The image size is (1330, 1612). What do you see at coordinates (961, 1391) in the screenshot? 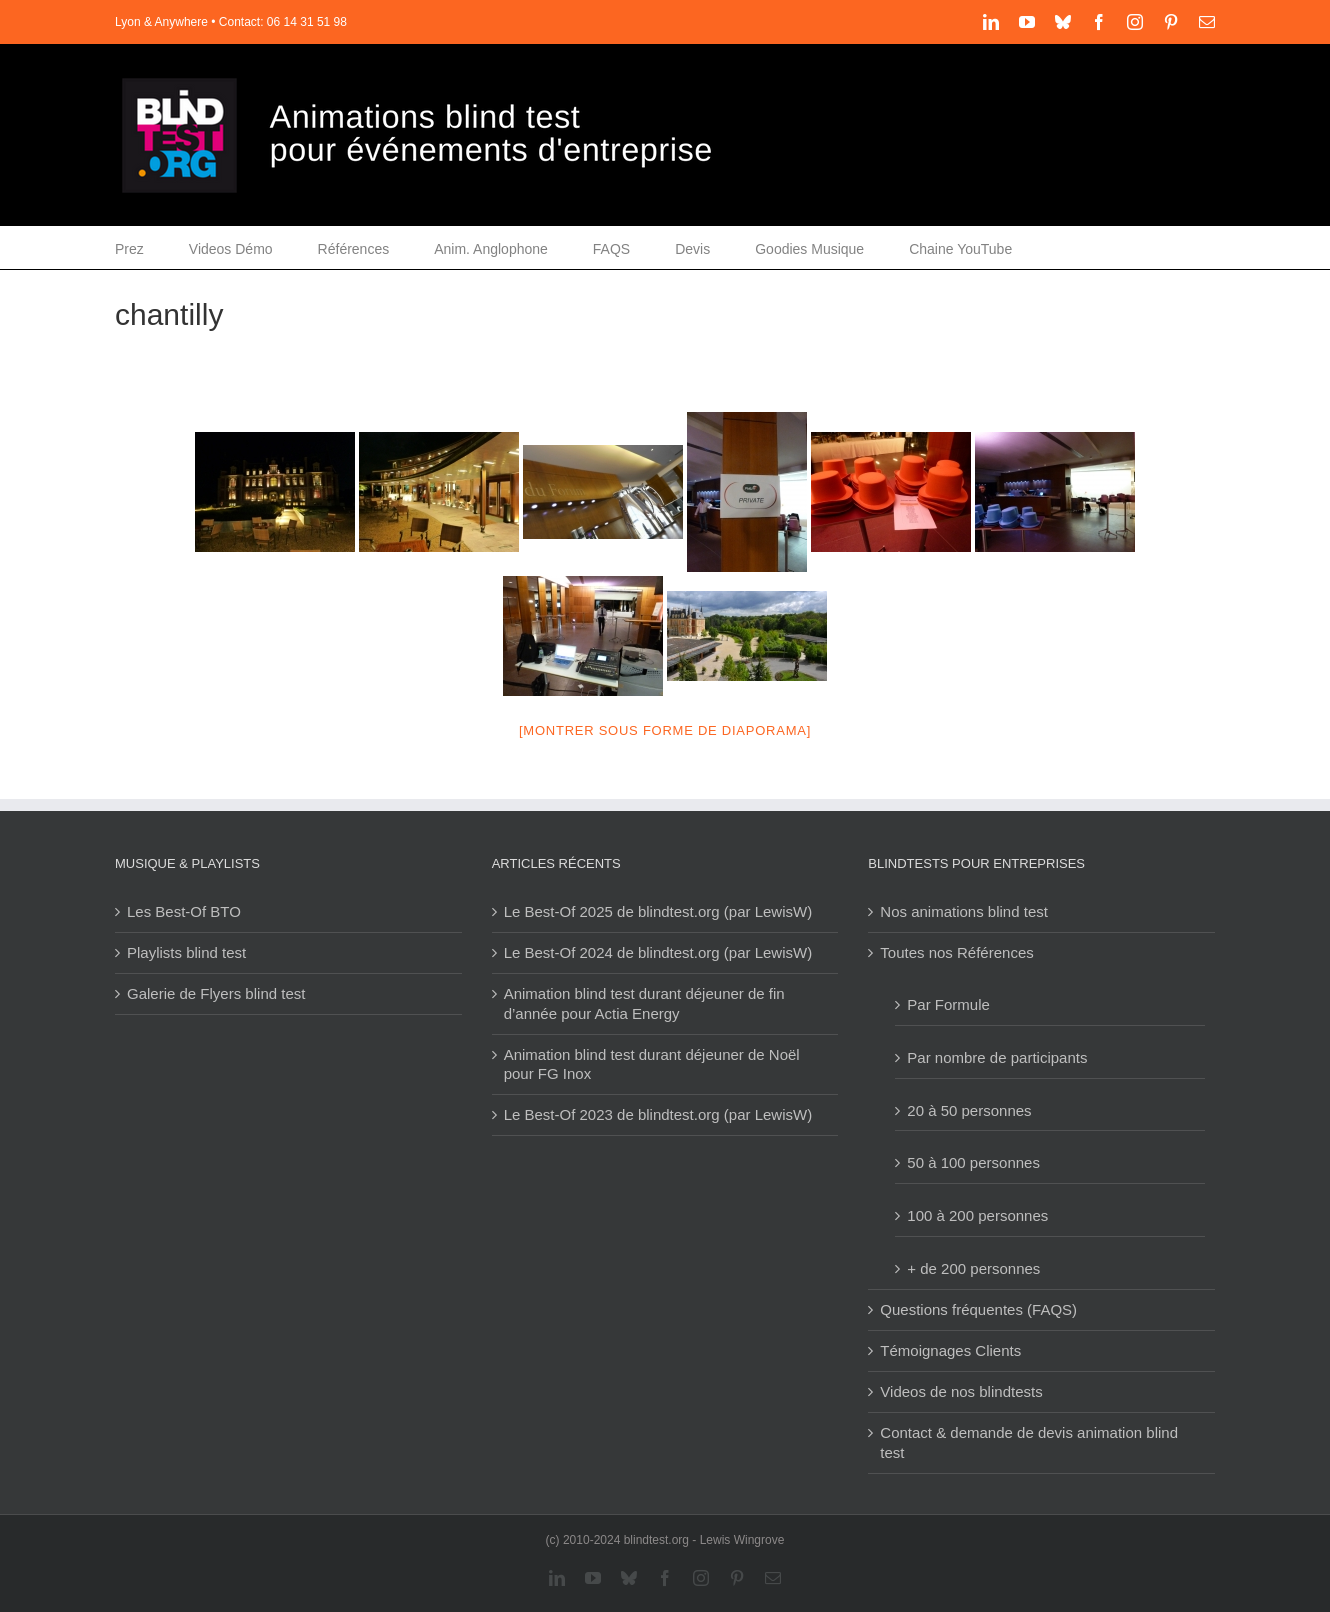
I see `Videos de nos blindtests` at bounding box center [961, 1391].